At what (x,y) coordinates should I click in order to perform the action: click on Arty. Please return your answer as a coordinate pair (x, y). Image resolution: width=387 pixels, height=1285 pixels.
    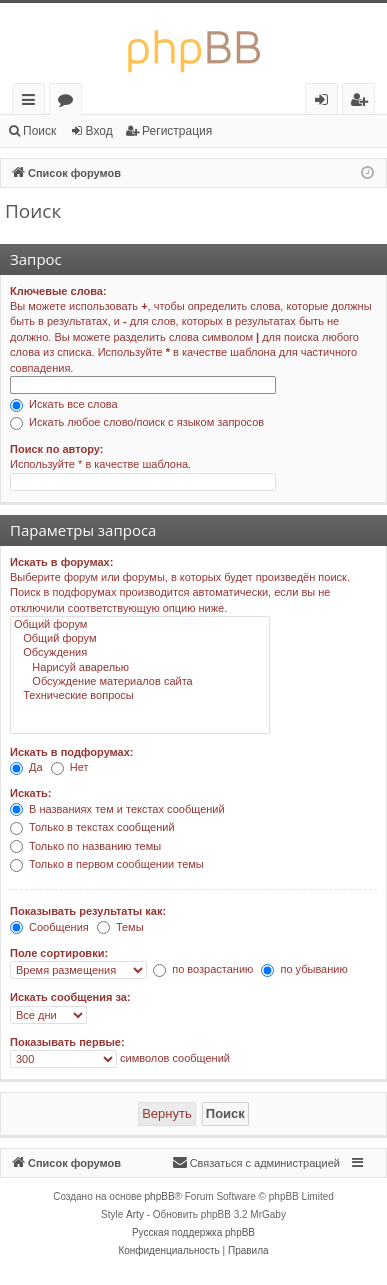
    Looking at the image, I should click on (135, 1214).